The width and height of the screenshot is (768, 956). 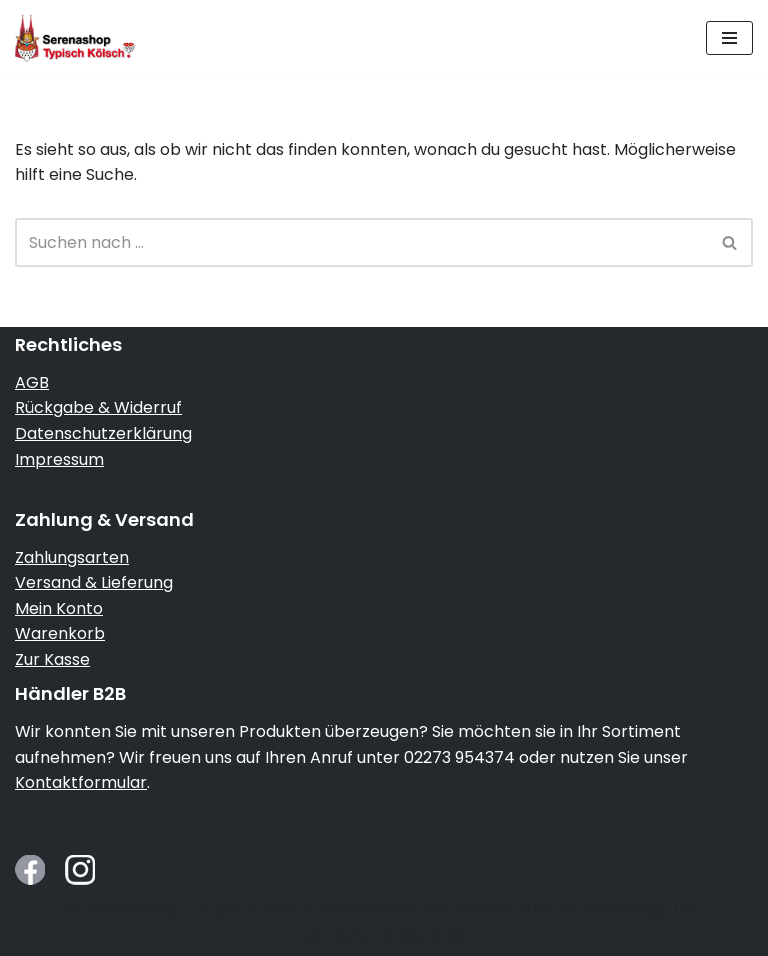 I want to click on AGB, so click(x=32, y=382).